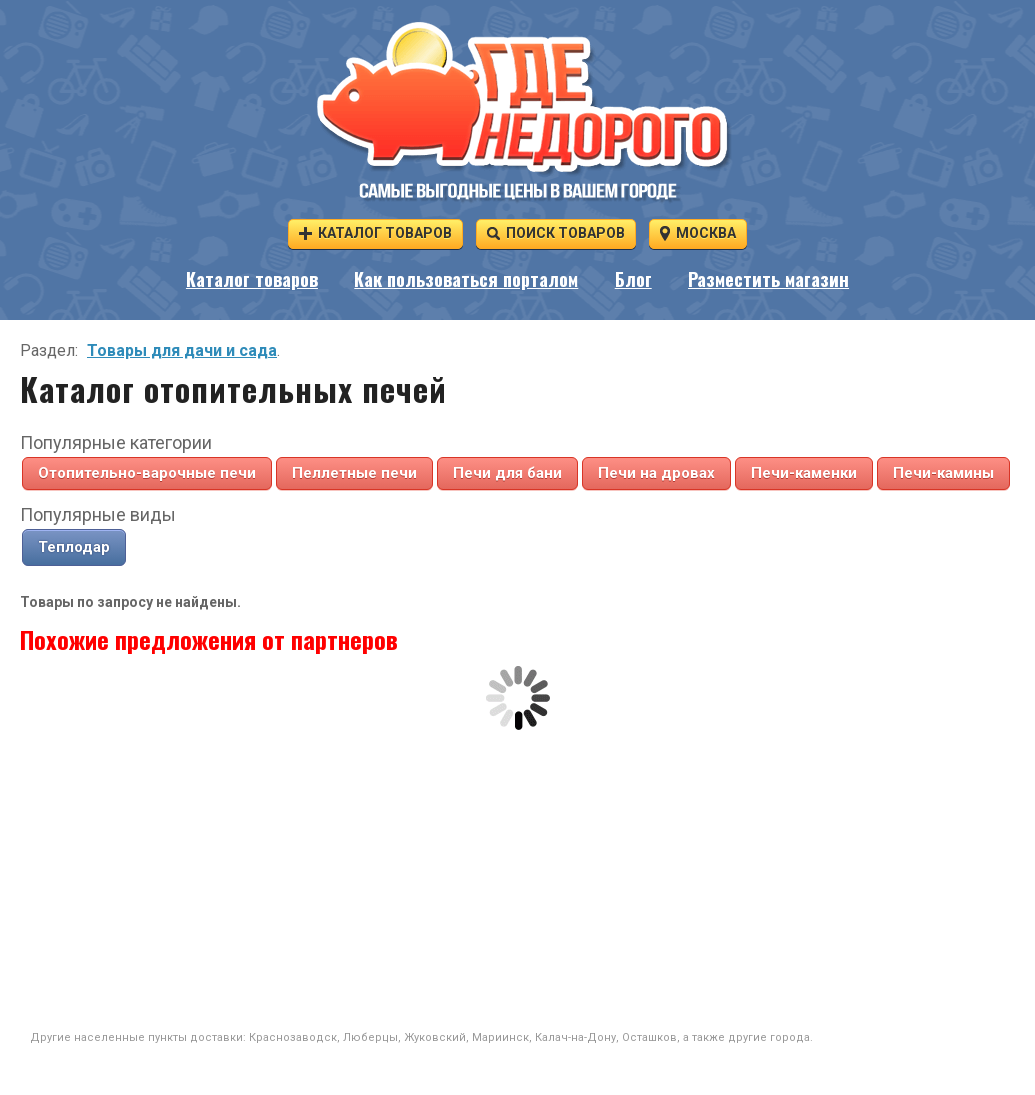 The image size is (1035, 1095). I want to click on [Advertisement], so click(518, 880).